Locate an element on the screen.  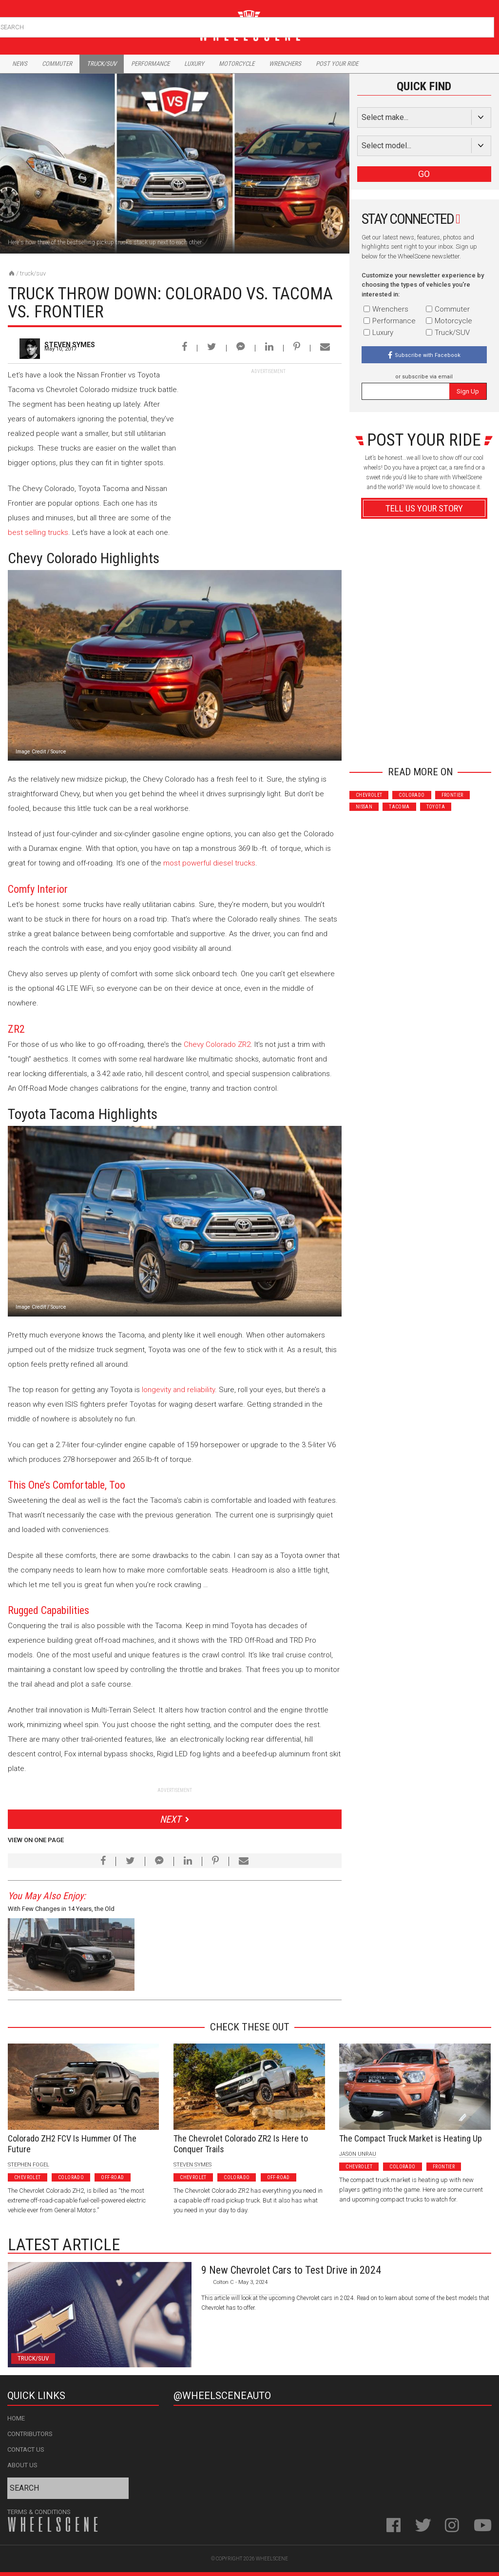
Post Your Ride is located at coordinates (337, 63).